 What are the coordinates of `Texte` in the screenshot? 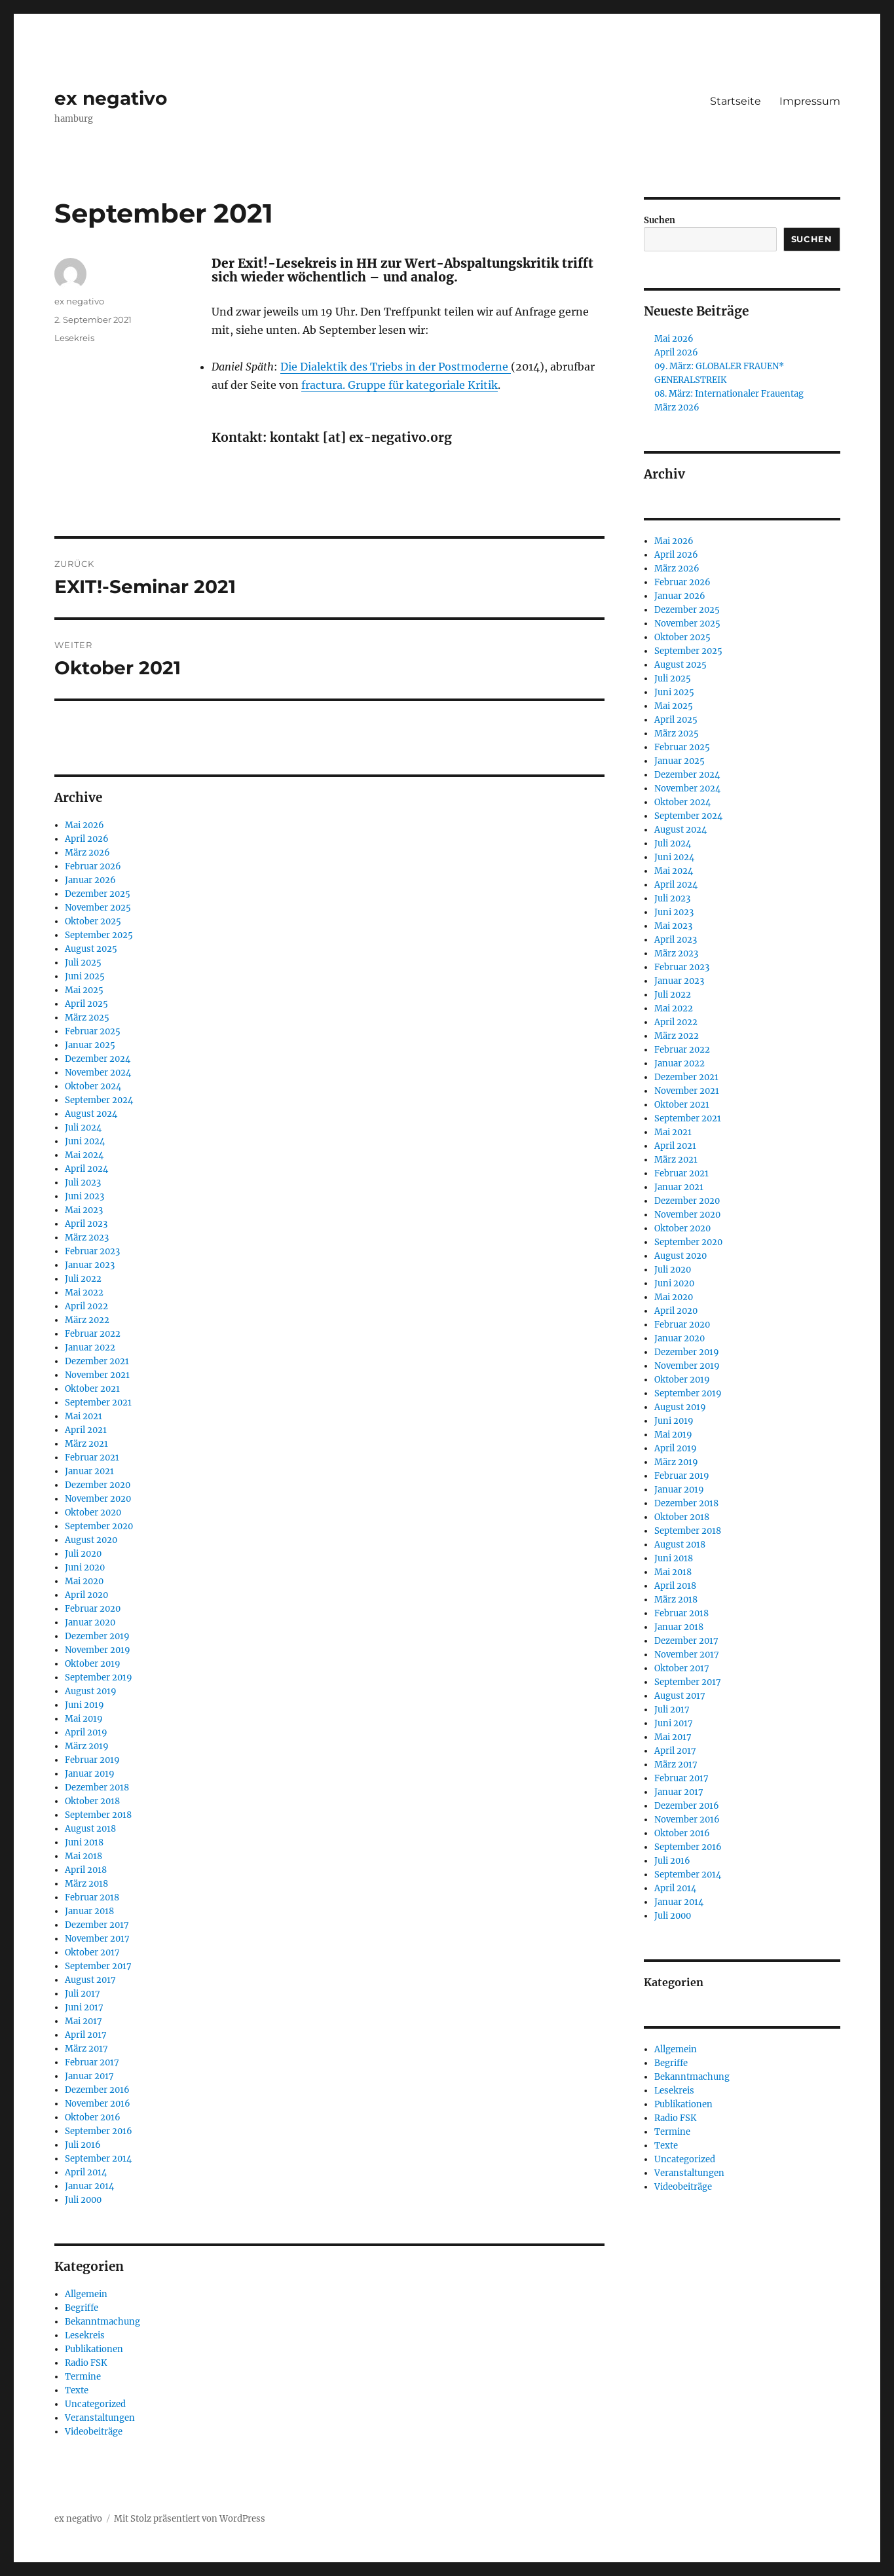 It's located at (76, 2390).